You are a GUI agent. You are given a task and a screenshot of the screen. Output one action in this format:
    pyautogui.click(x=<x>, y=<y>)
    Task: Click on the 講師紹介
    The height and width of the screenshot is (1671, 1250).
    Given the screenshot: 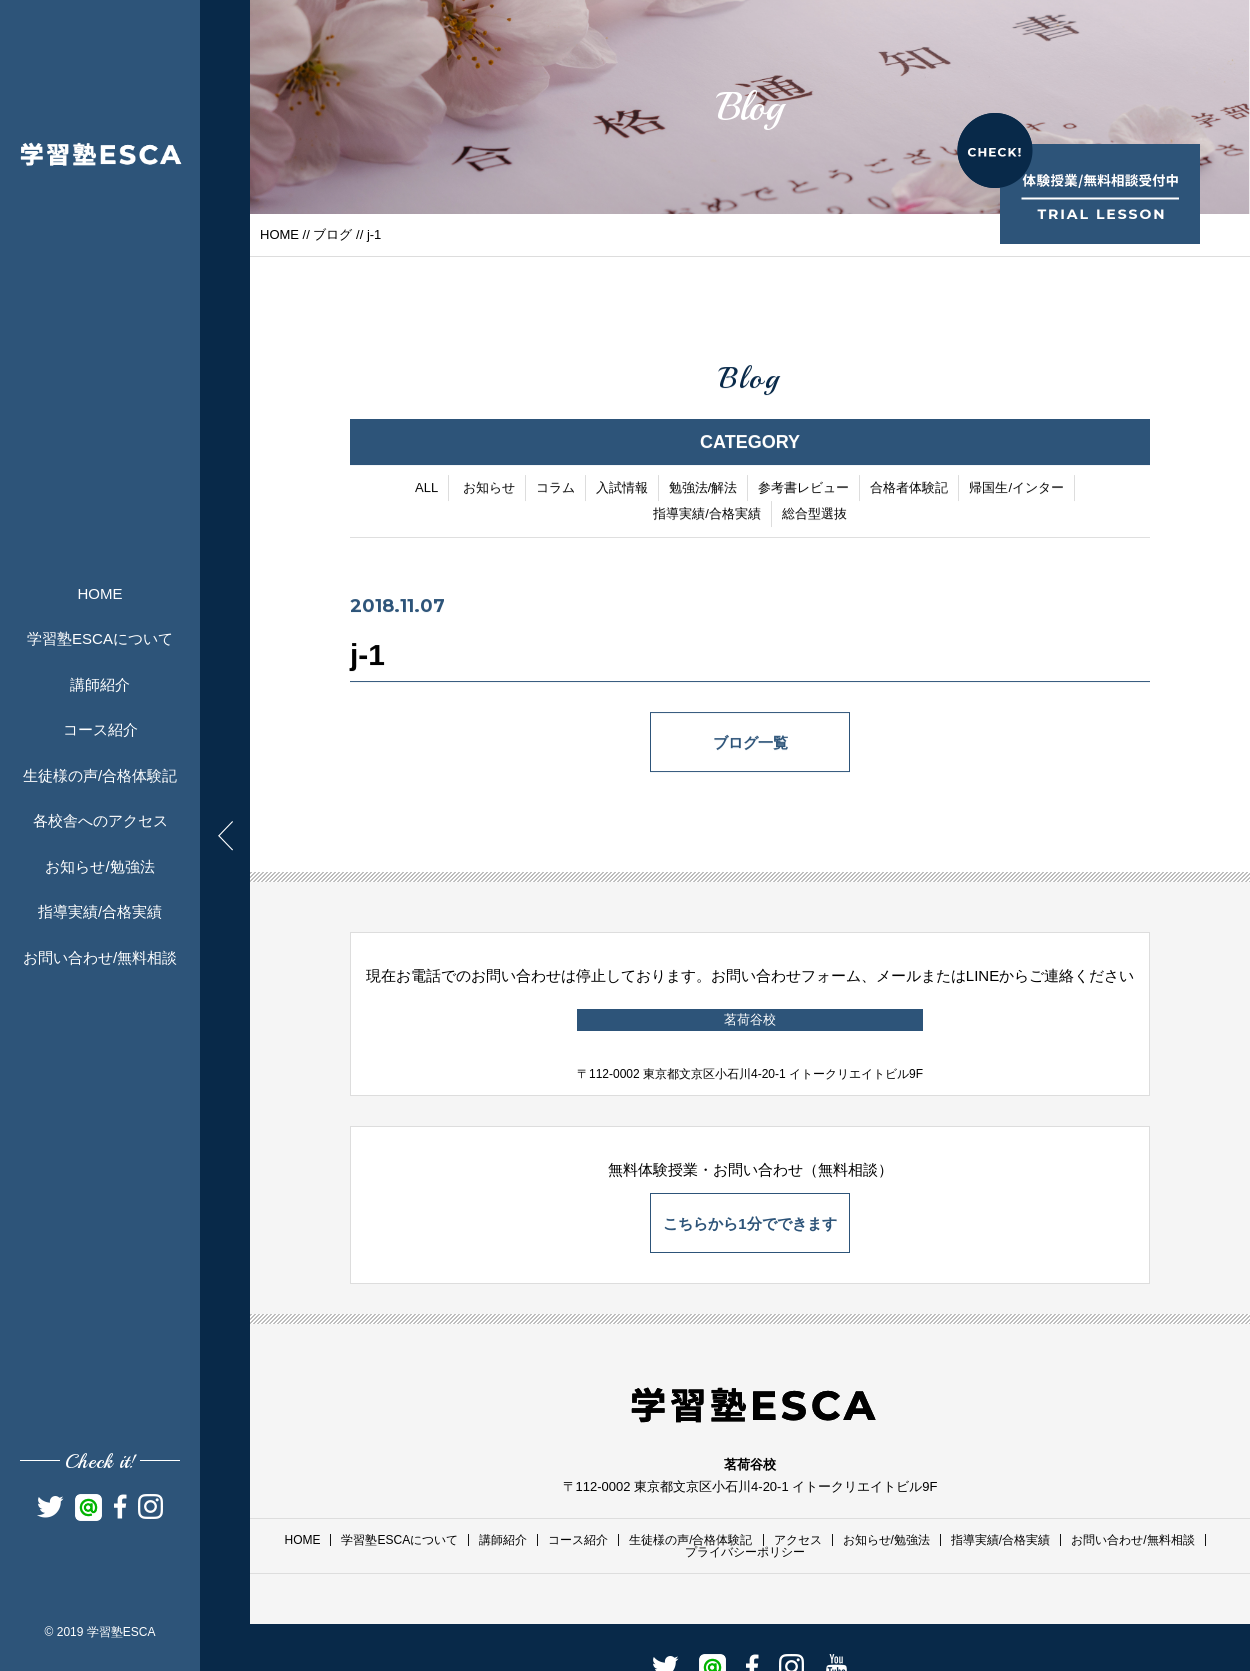 What is the action you would take?
    pyautogui.click(x=100, y=684)
    